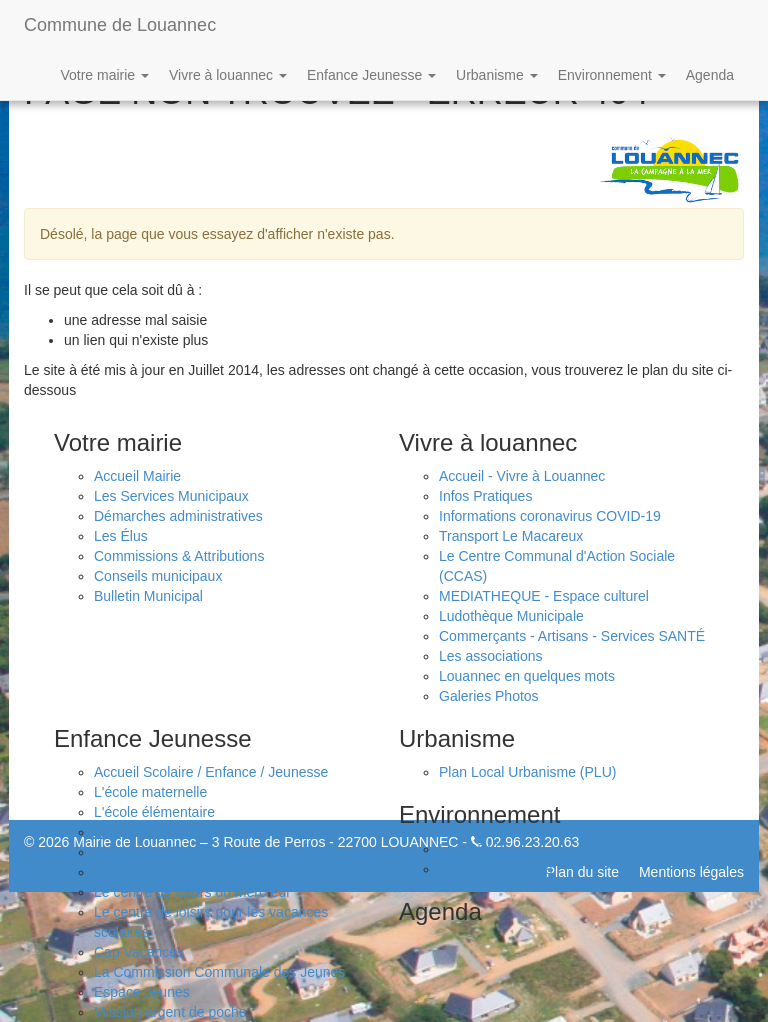 The image size is (768, 1022). I want to click on Vivre à louannec, so click(228, 75).